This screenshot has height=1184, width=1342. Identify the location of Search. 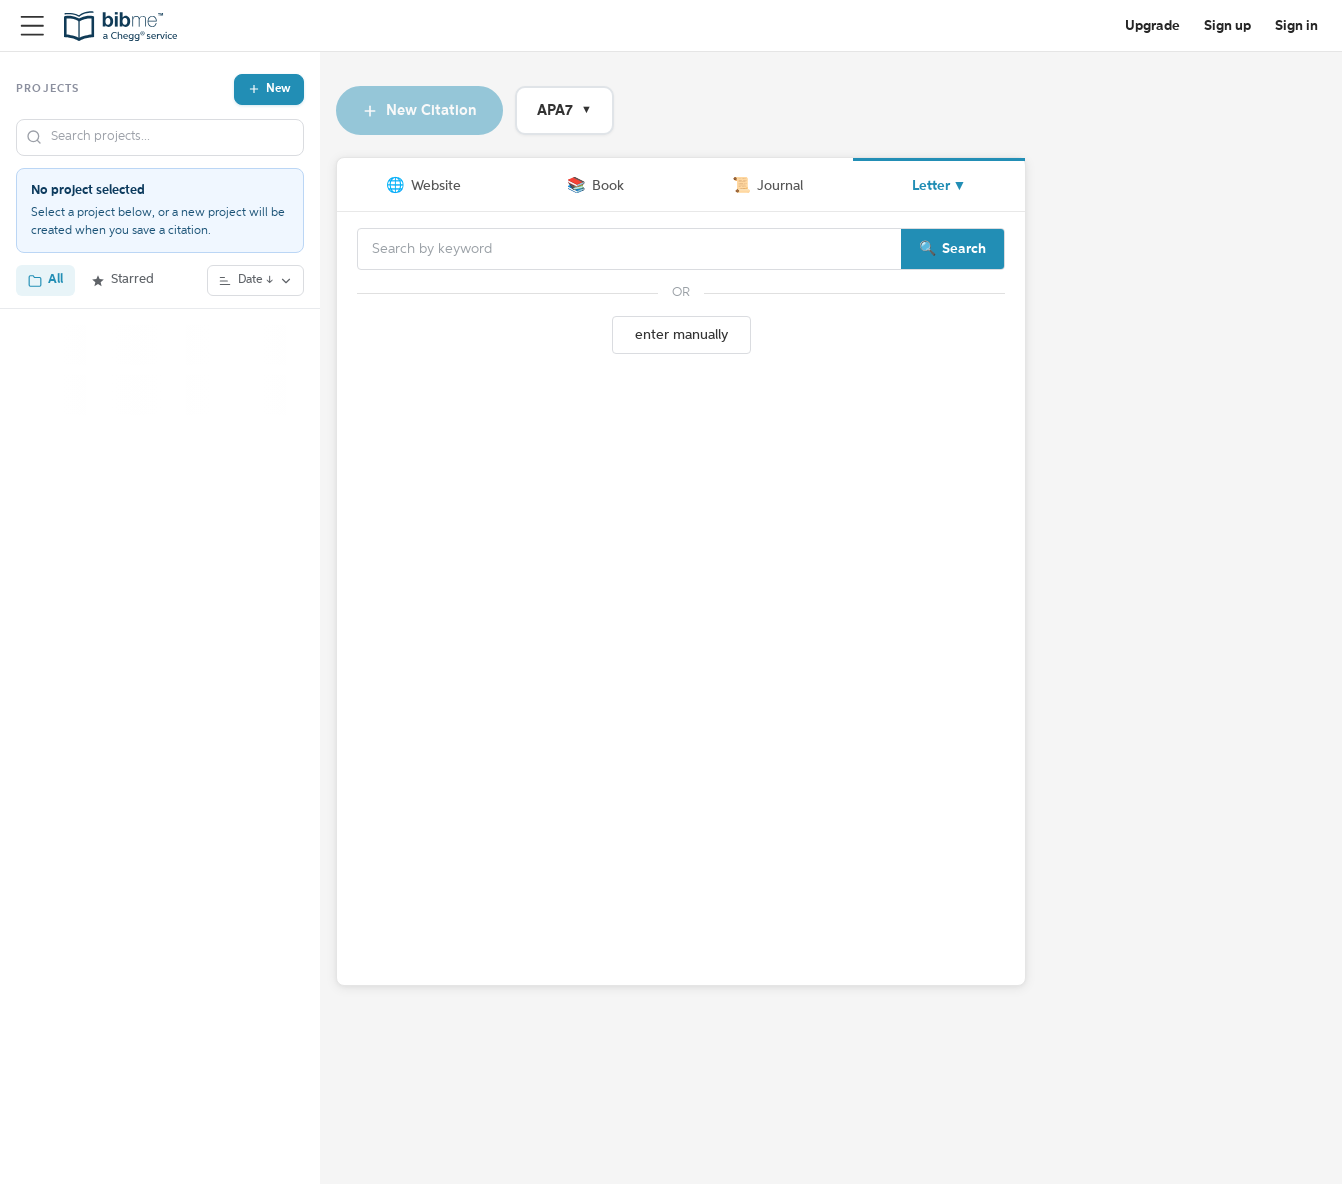
(964, 249).